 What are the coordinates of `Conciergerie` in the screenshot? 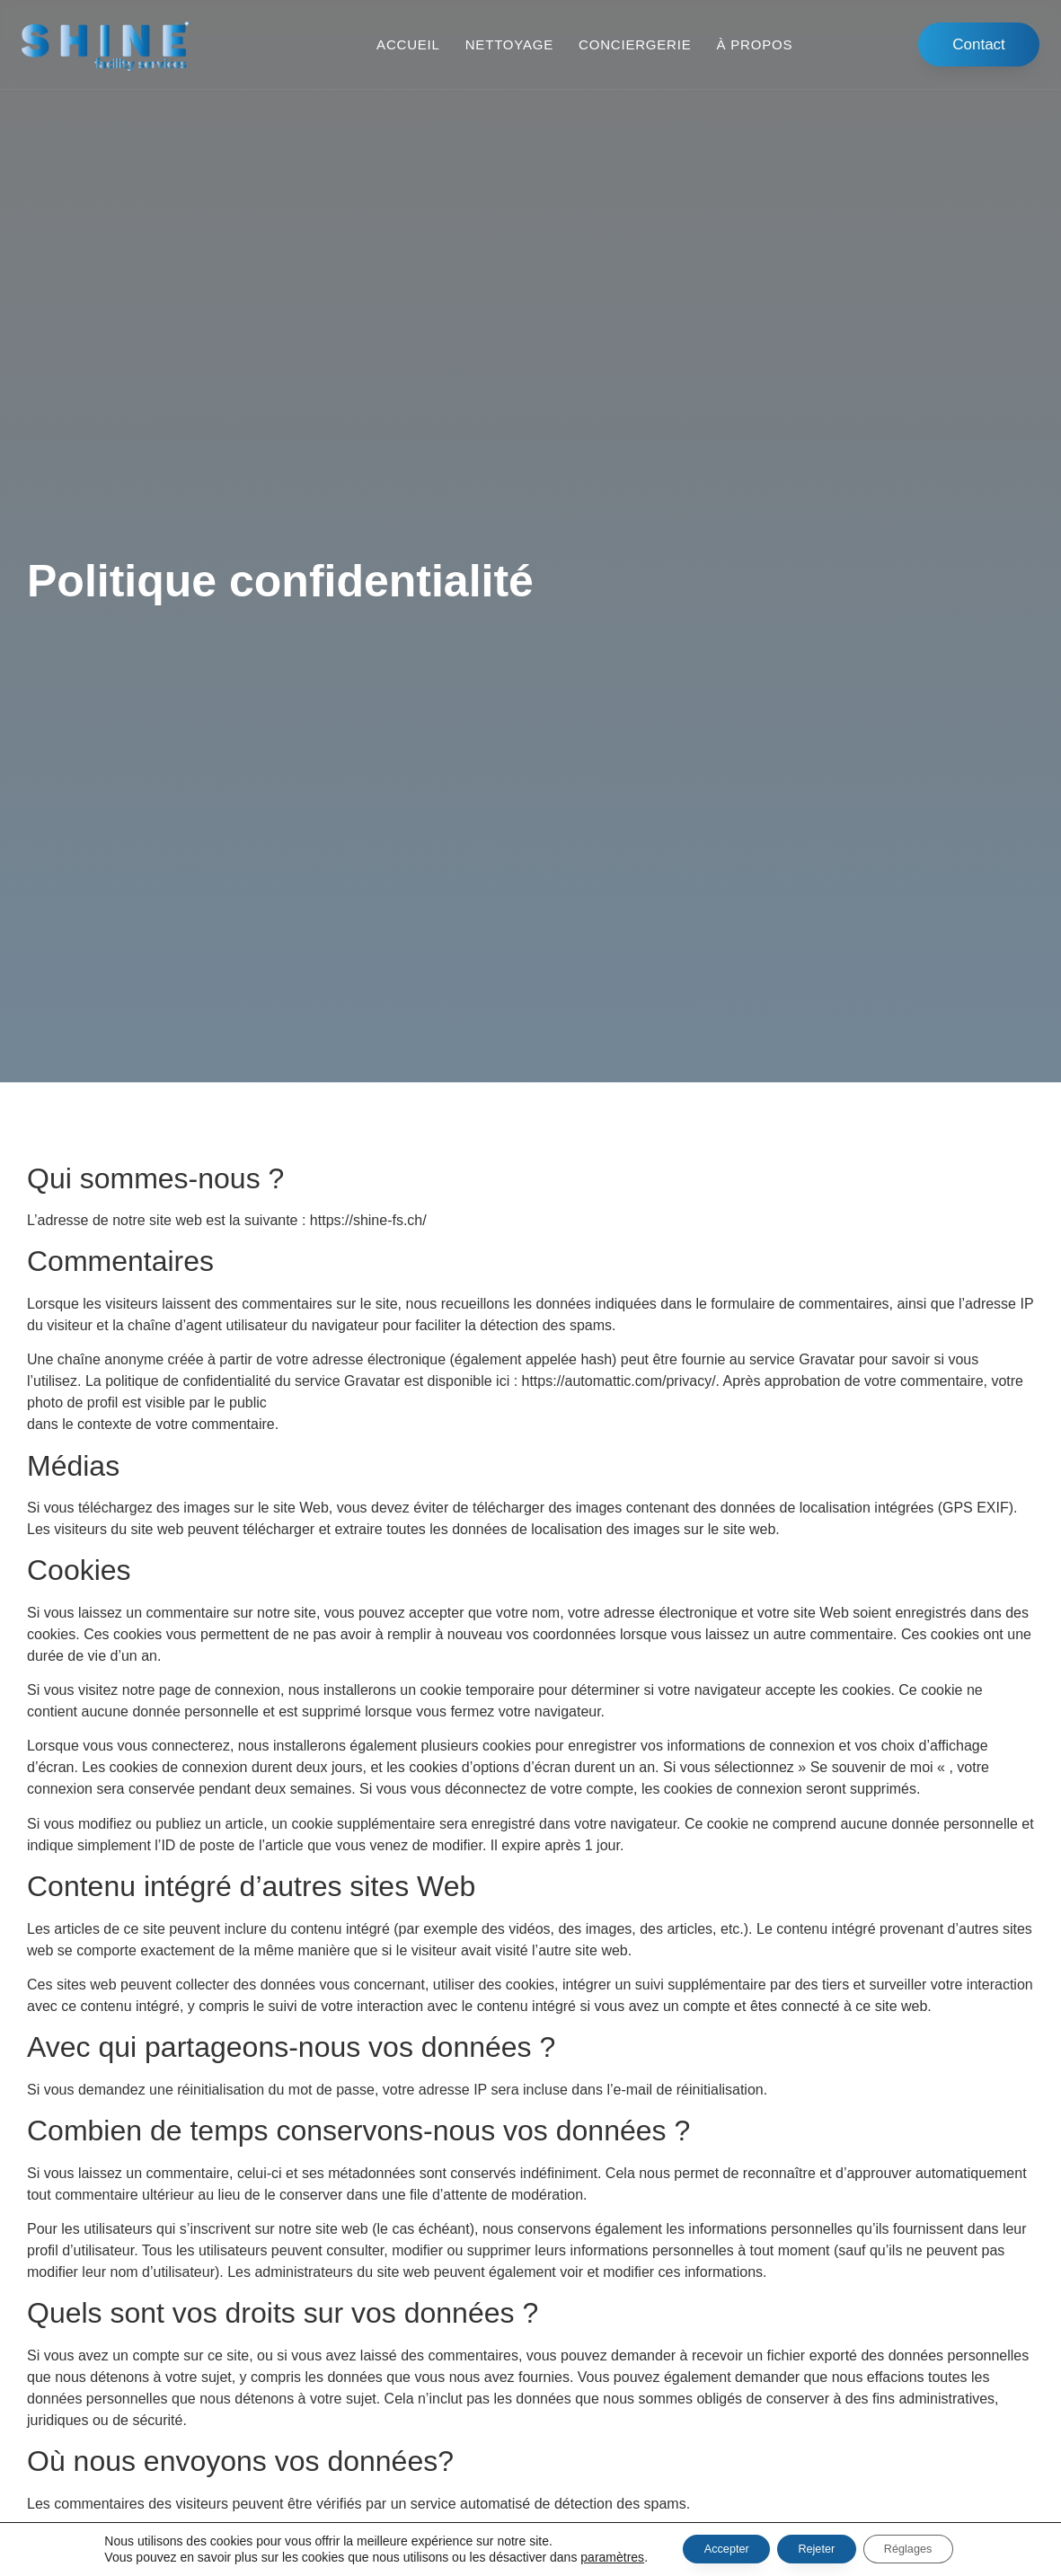 It's located at (635, 44).